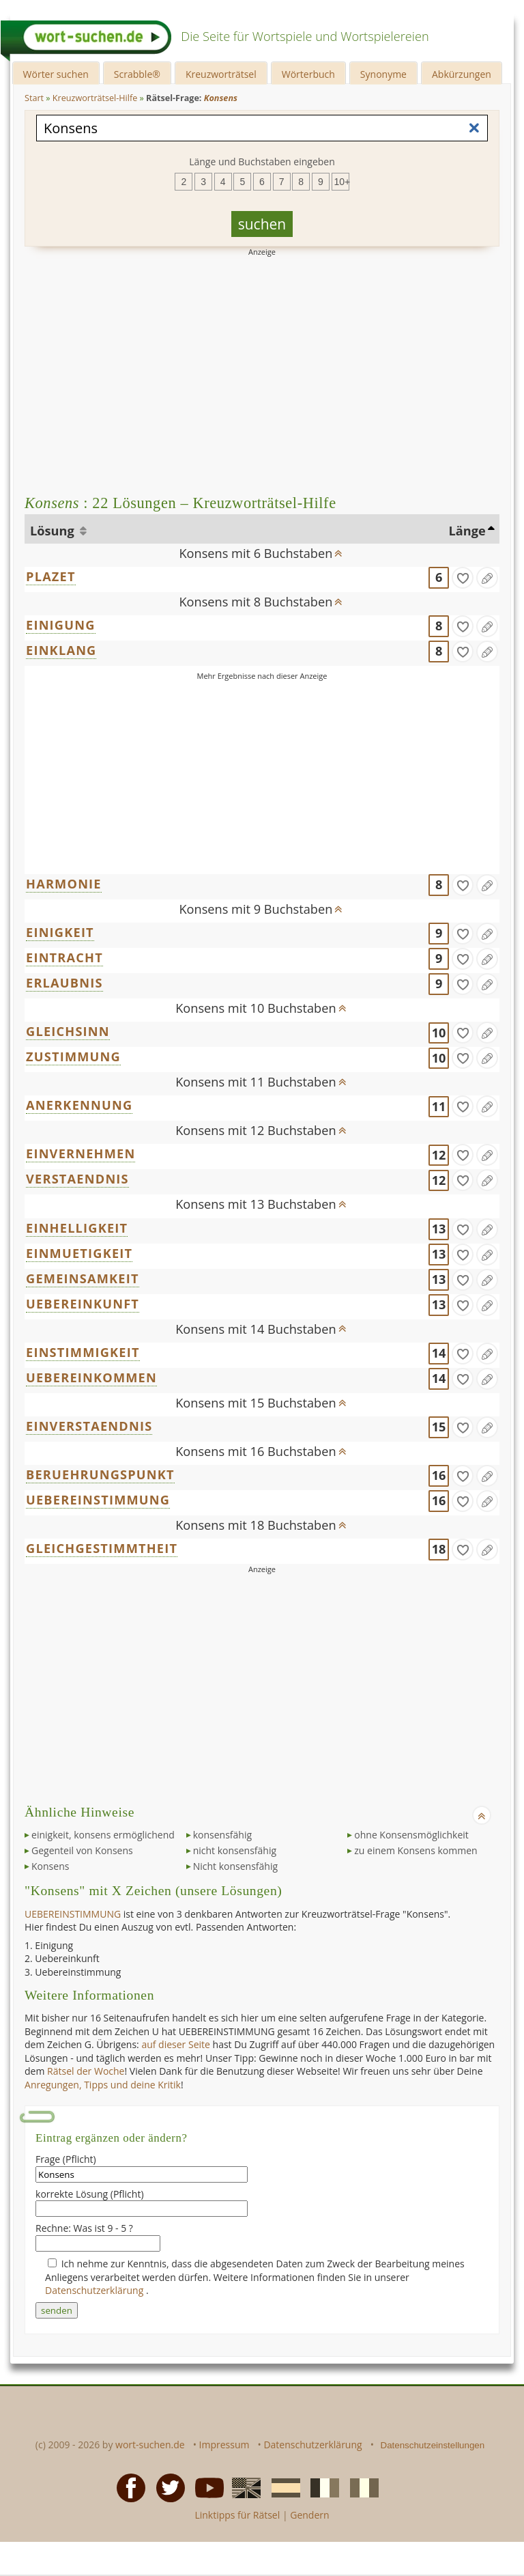  I want to click on GLEICHSINN, so click(68, 1031).